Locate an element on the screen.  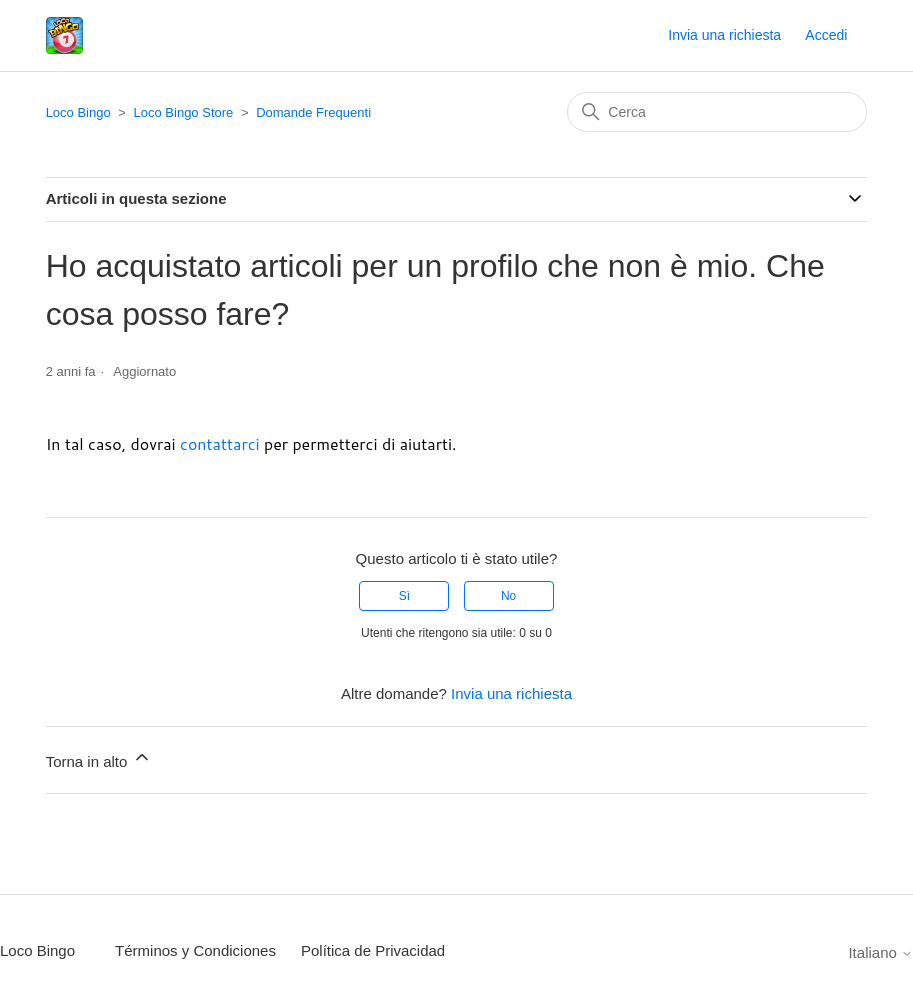
Loco Bingo Store is located at coordinates (184, 112).